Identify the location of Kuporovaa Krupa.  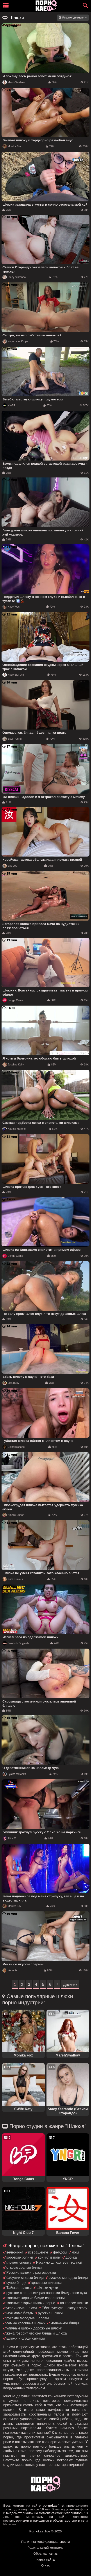
(15, 341).